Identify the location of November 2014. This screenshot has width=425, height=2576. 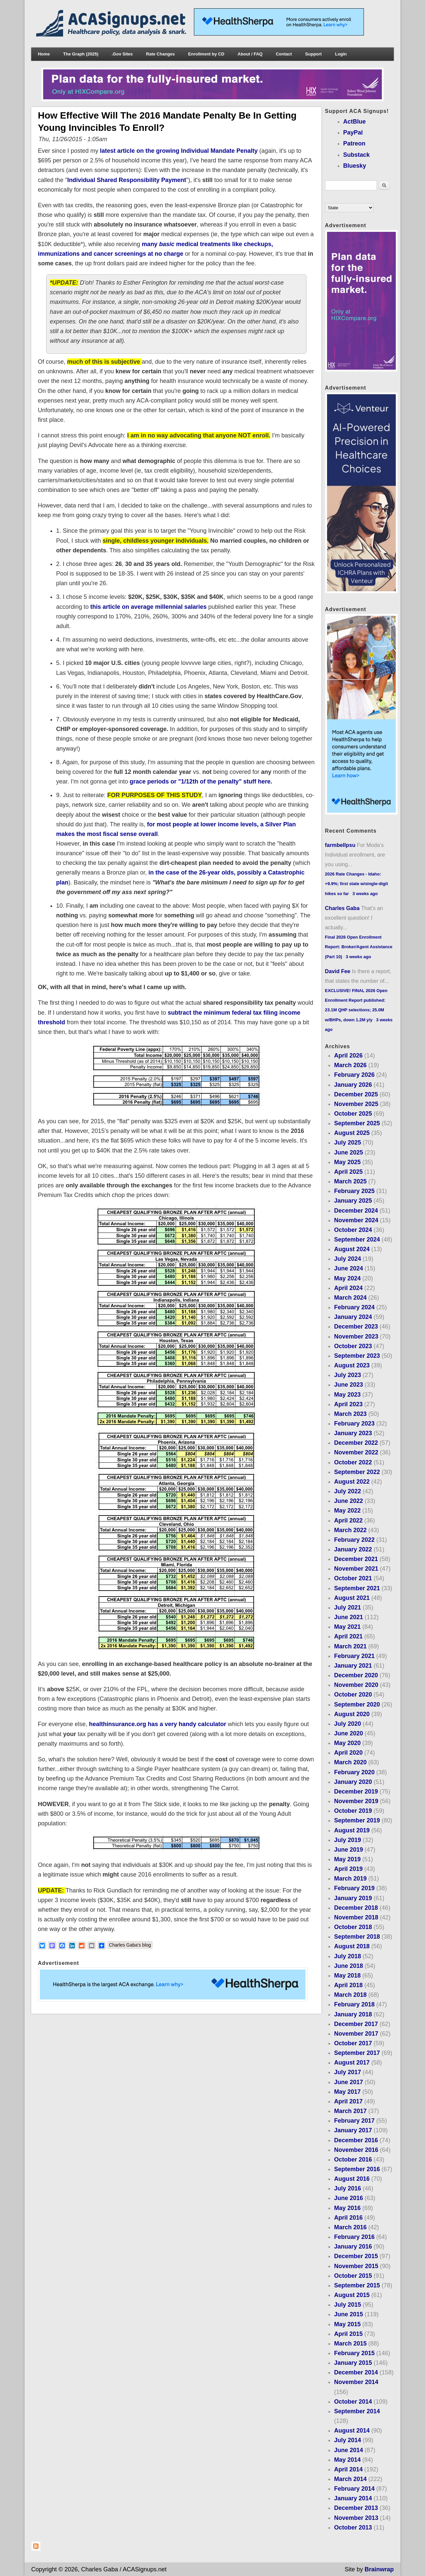
(356, 2382).